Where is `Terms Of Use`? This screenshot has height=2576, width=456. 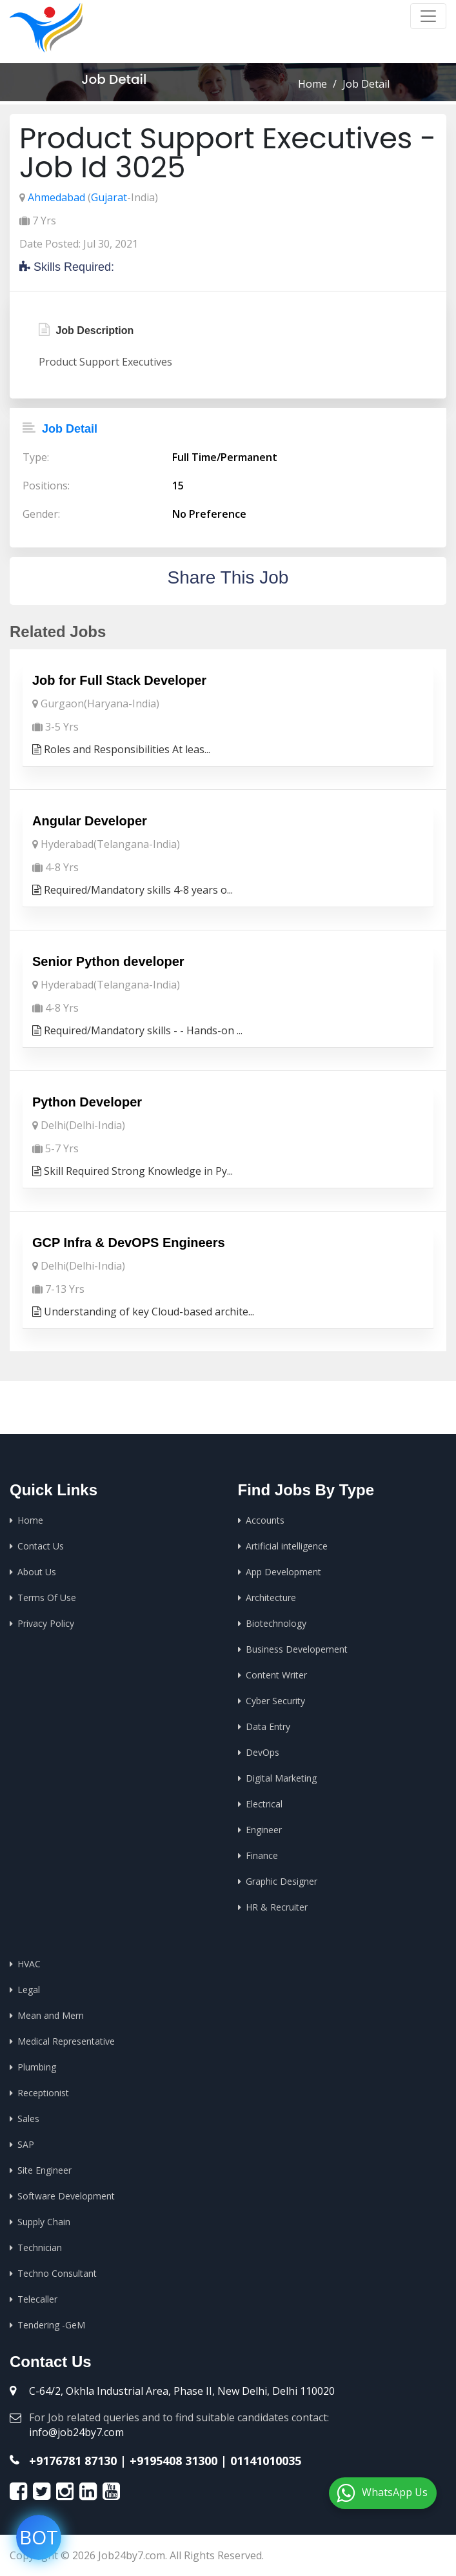
Terms Of Use is located at coordinates (46, 1597).